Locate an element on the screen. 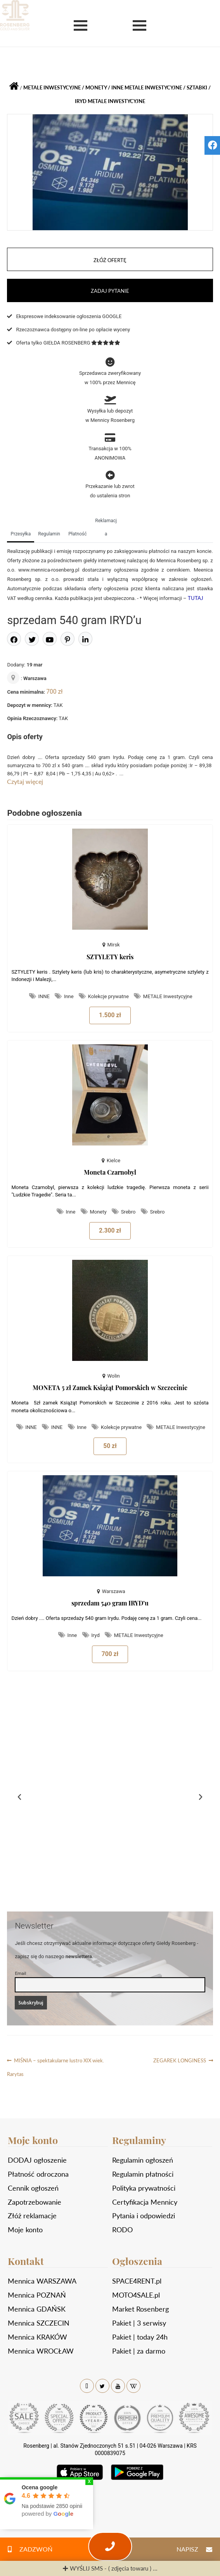 The height and width of the screenshot is (2576, 220). Mennica KRAKÓW is located at coordinates (37, 2337).